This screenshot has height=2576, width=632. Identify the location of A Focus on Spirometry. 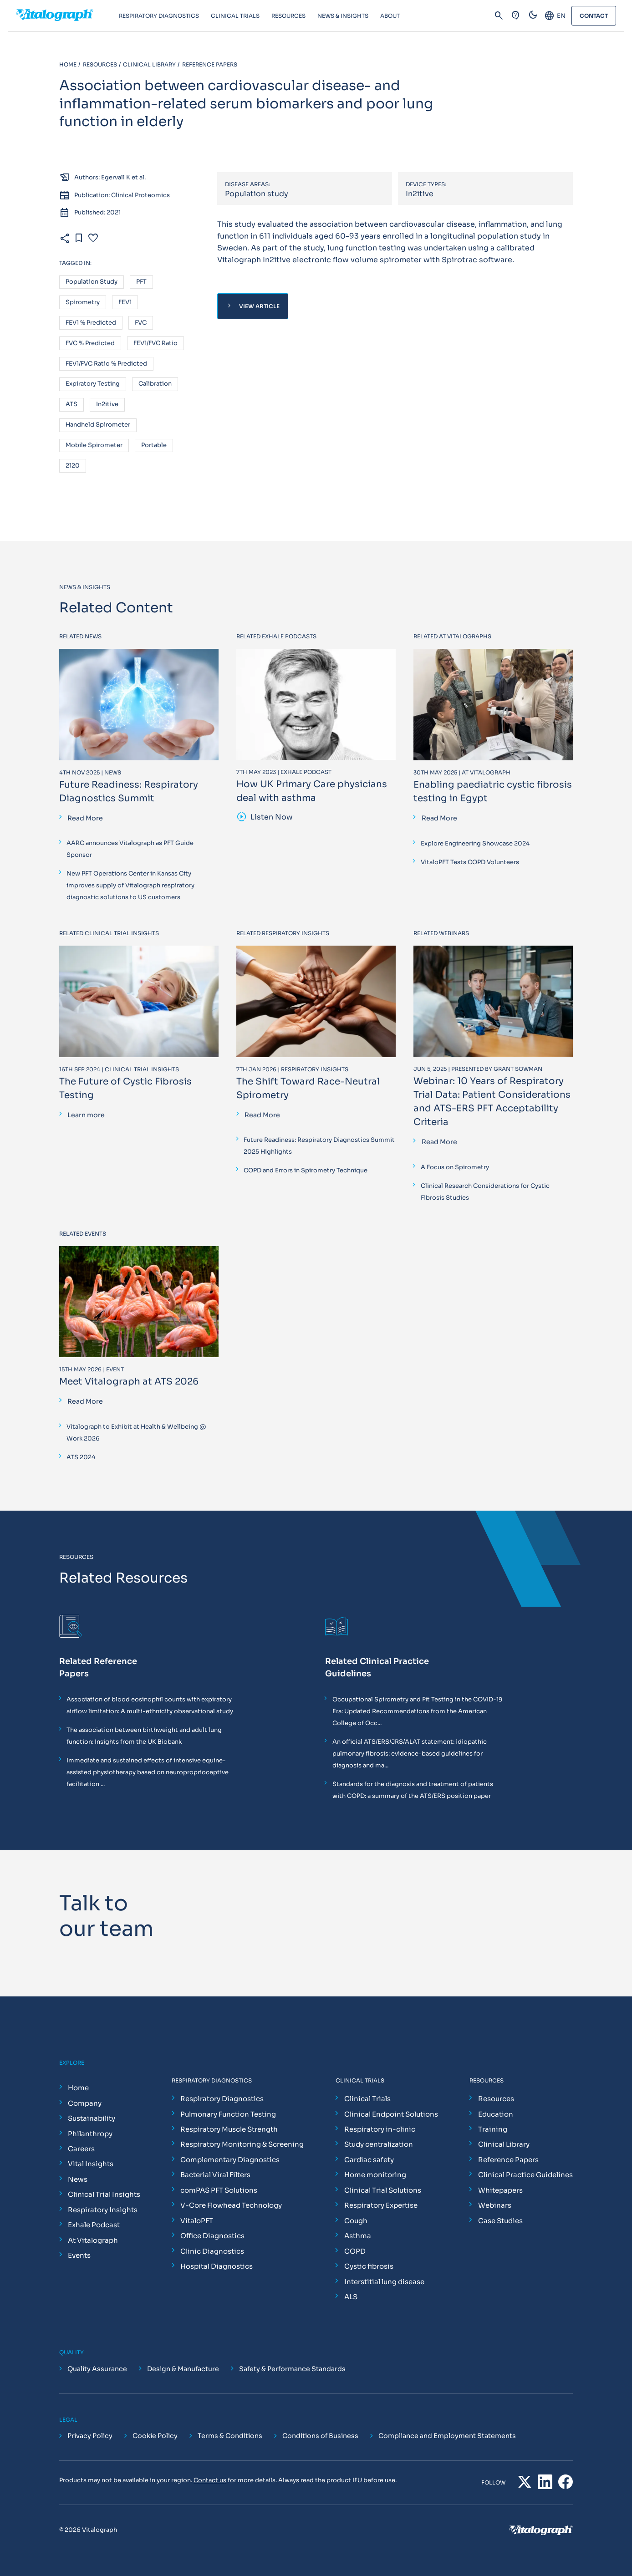
(455, 1167).